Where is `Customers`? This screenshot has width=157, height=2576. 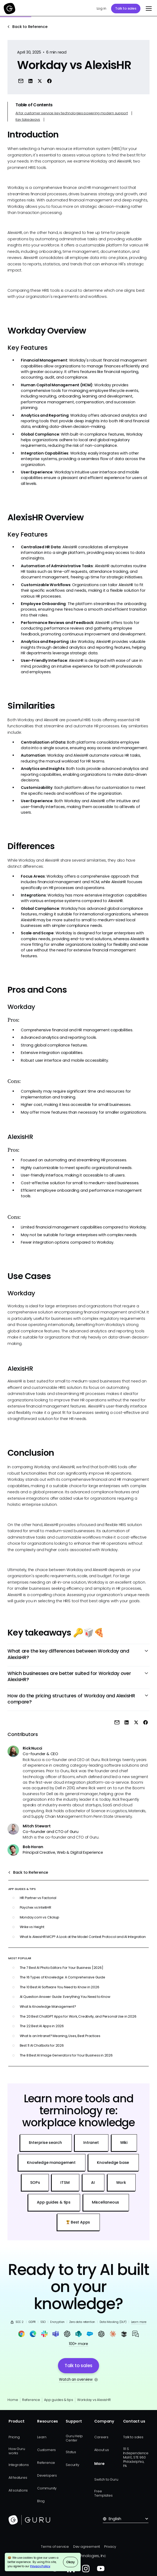
Customers is located at coordinates (46, 2450).